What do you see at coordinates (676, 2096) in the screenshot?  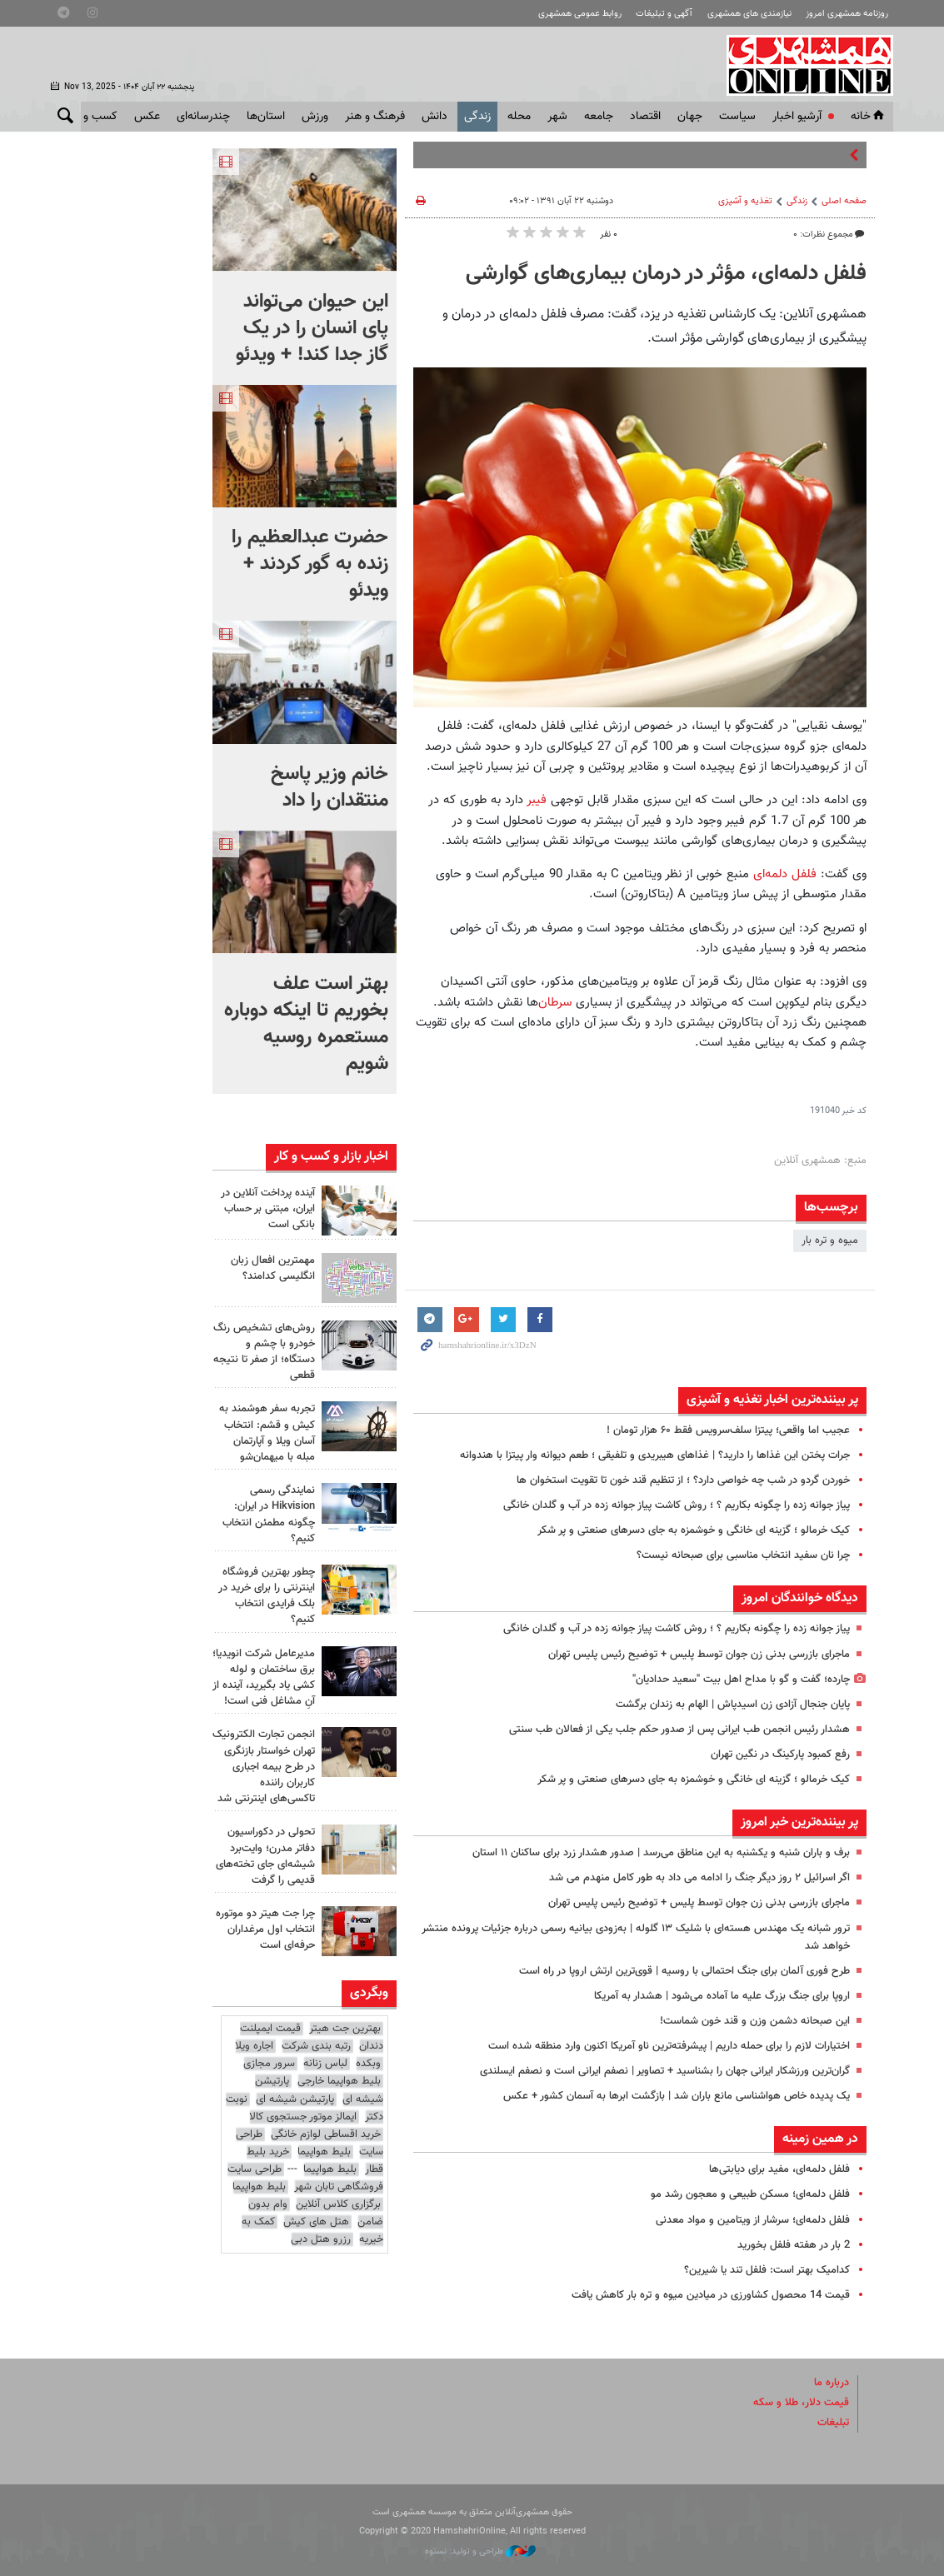 I see `یک پدیده خاص هواشناسی مانع باران شد | بازگشت ابرها به آسمان کشور + عکس` at bounding box center [676, 2096].